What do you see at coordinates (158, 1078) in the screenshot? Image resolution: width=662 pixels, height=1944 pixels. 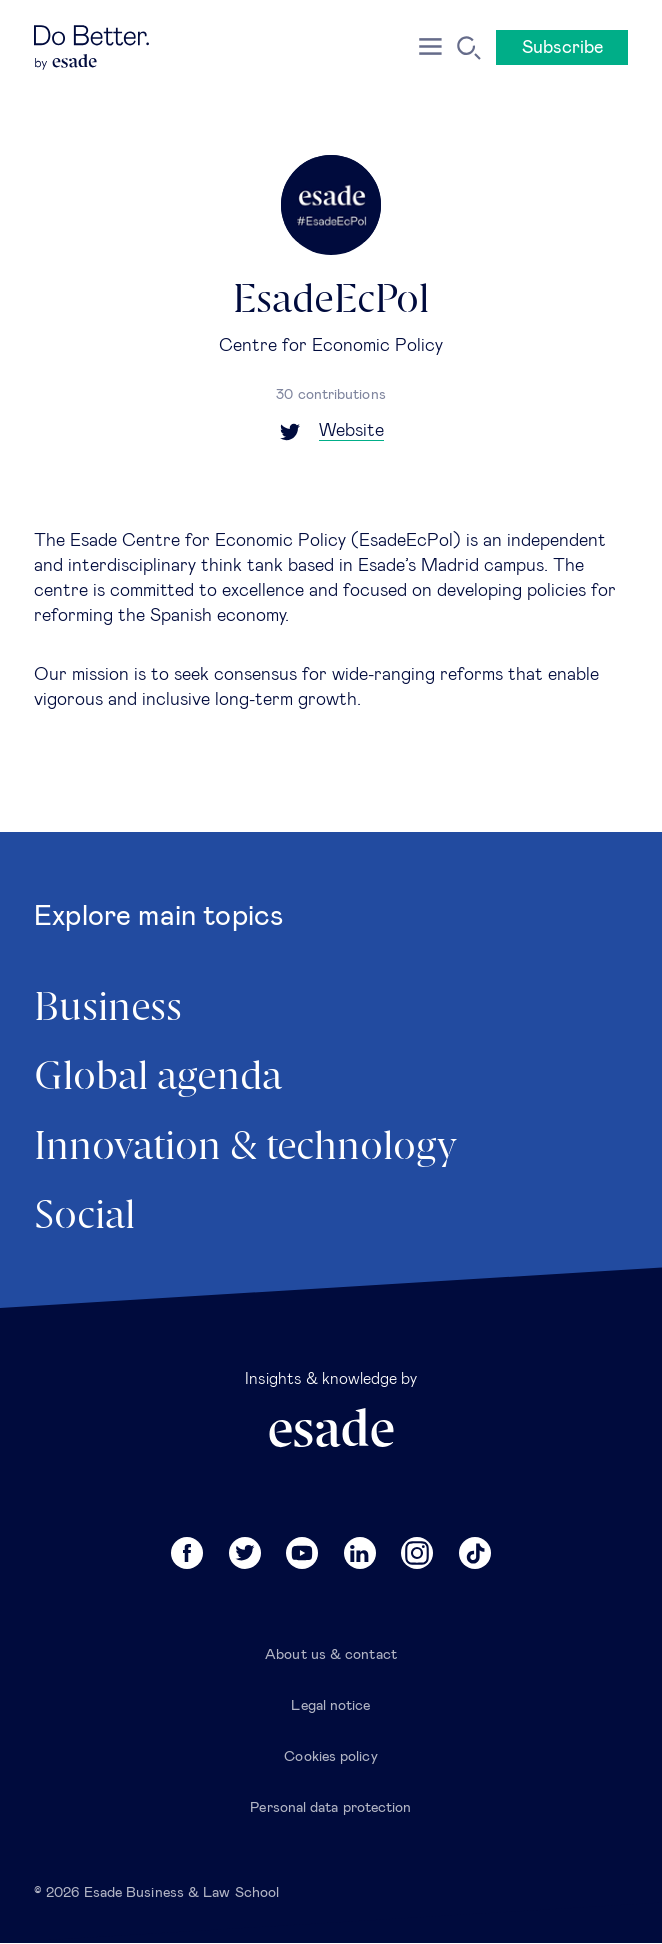 I see `Global agenda` at bounding box center [158, 1078].